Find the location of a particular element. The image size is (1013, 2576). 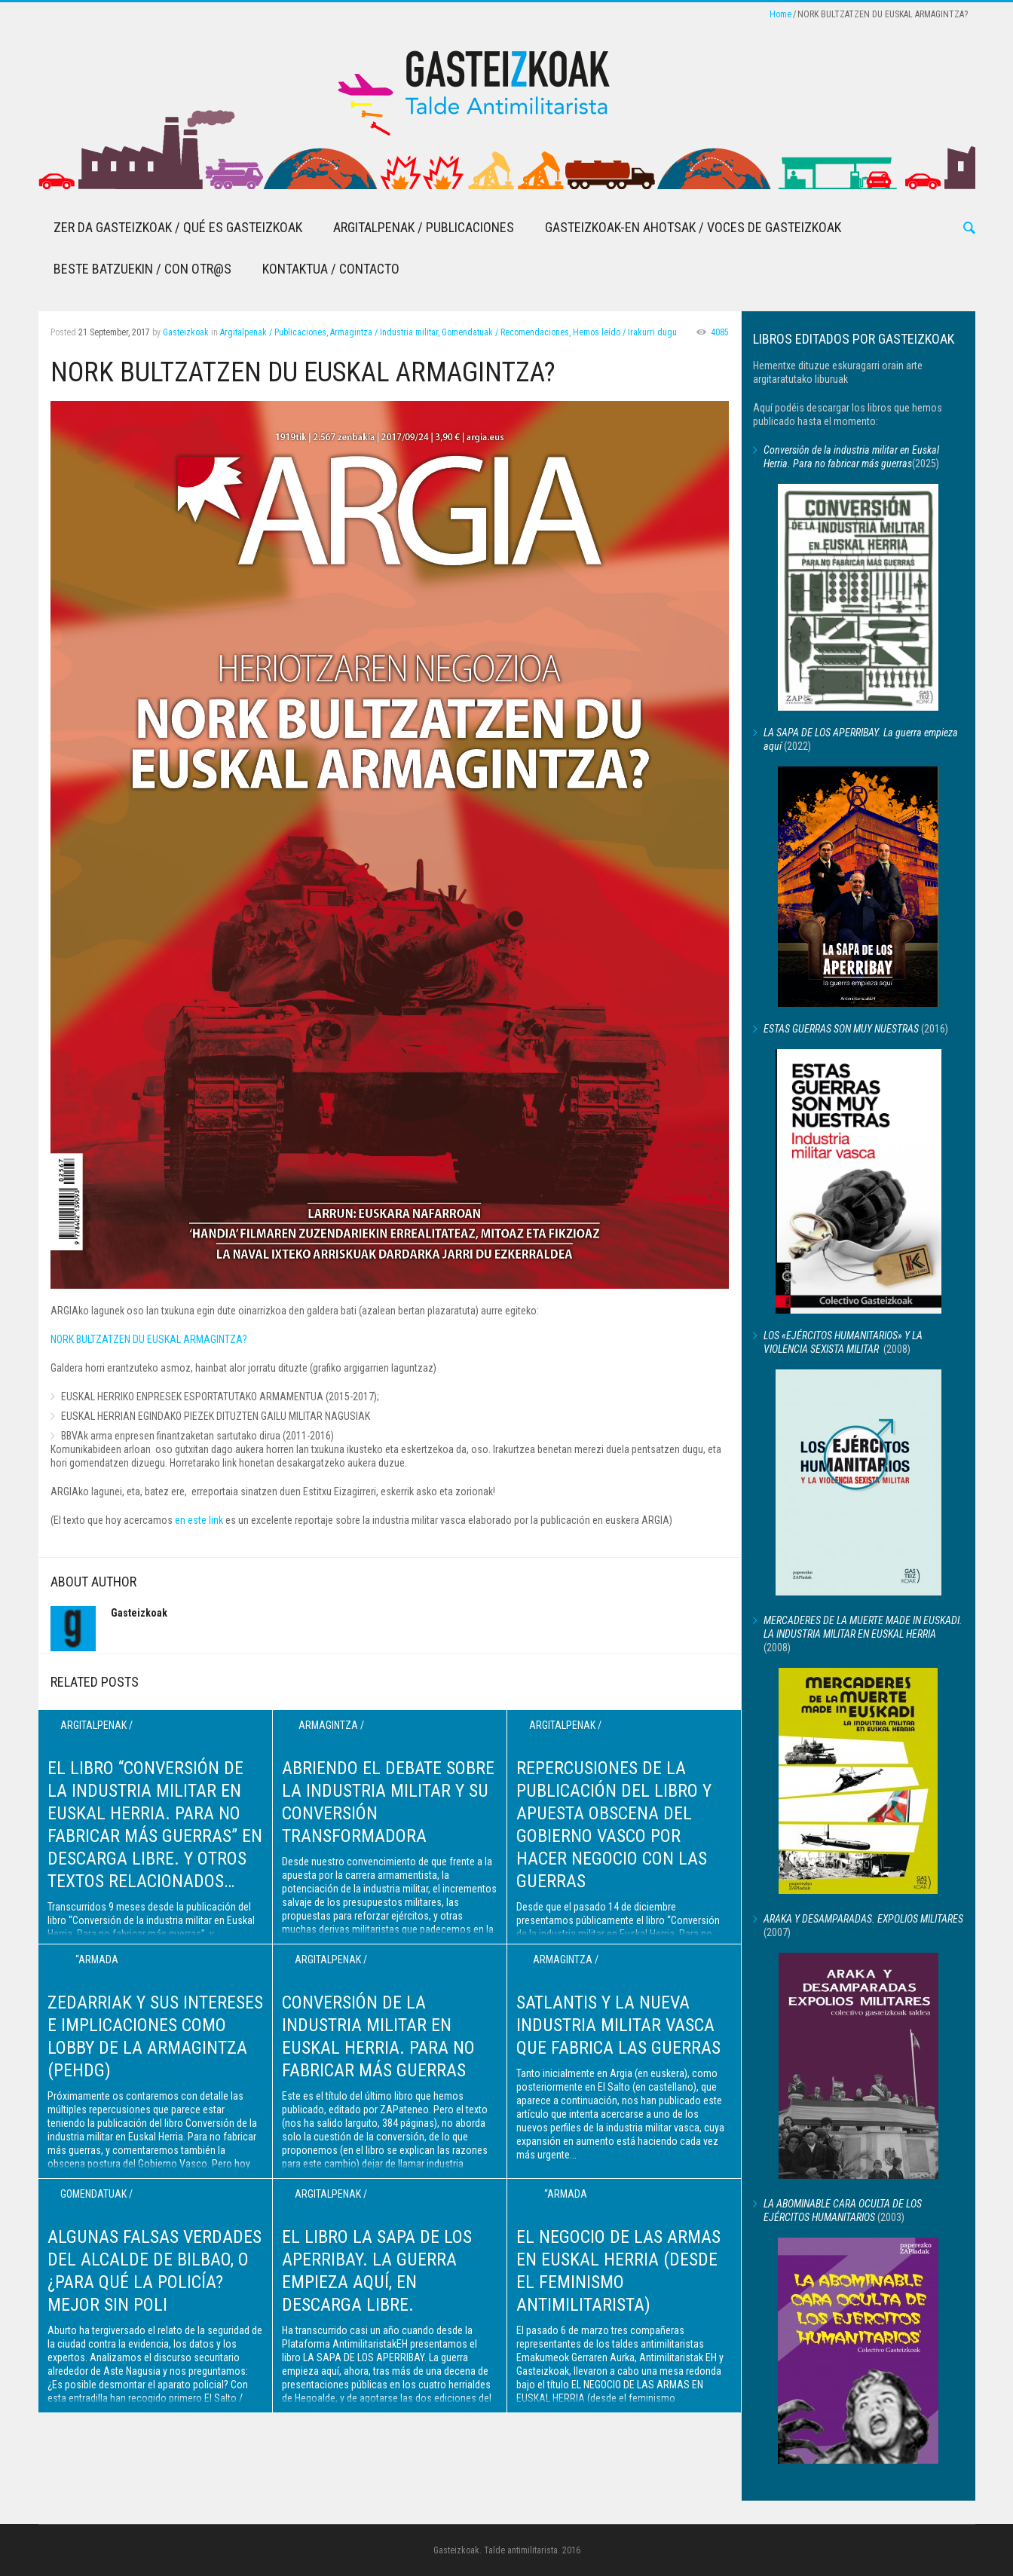

Hemos leído / Irakurri dugu is located at coordinates (625, 332).